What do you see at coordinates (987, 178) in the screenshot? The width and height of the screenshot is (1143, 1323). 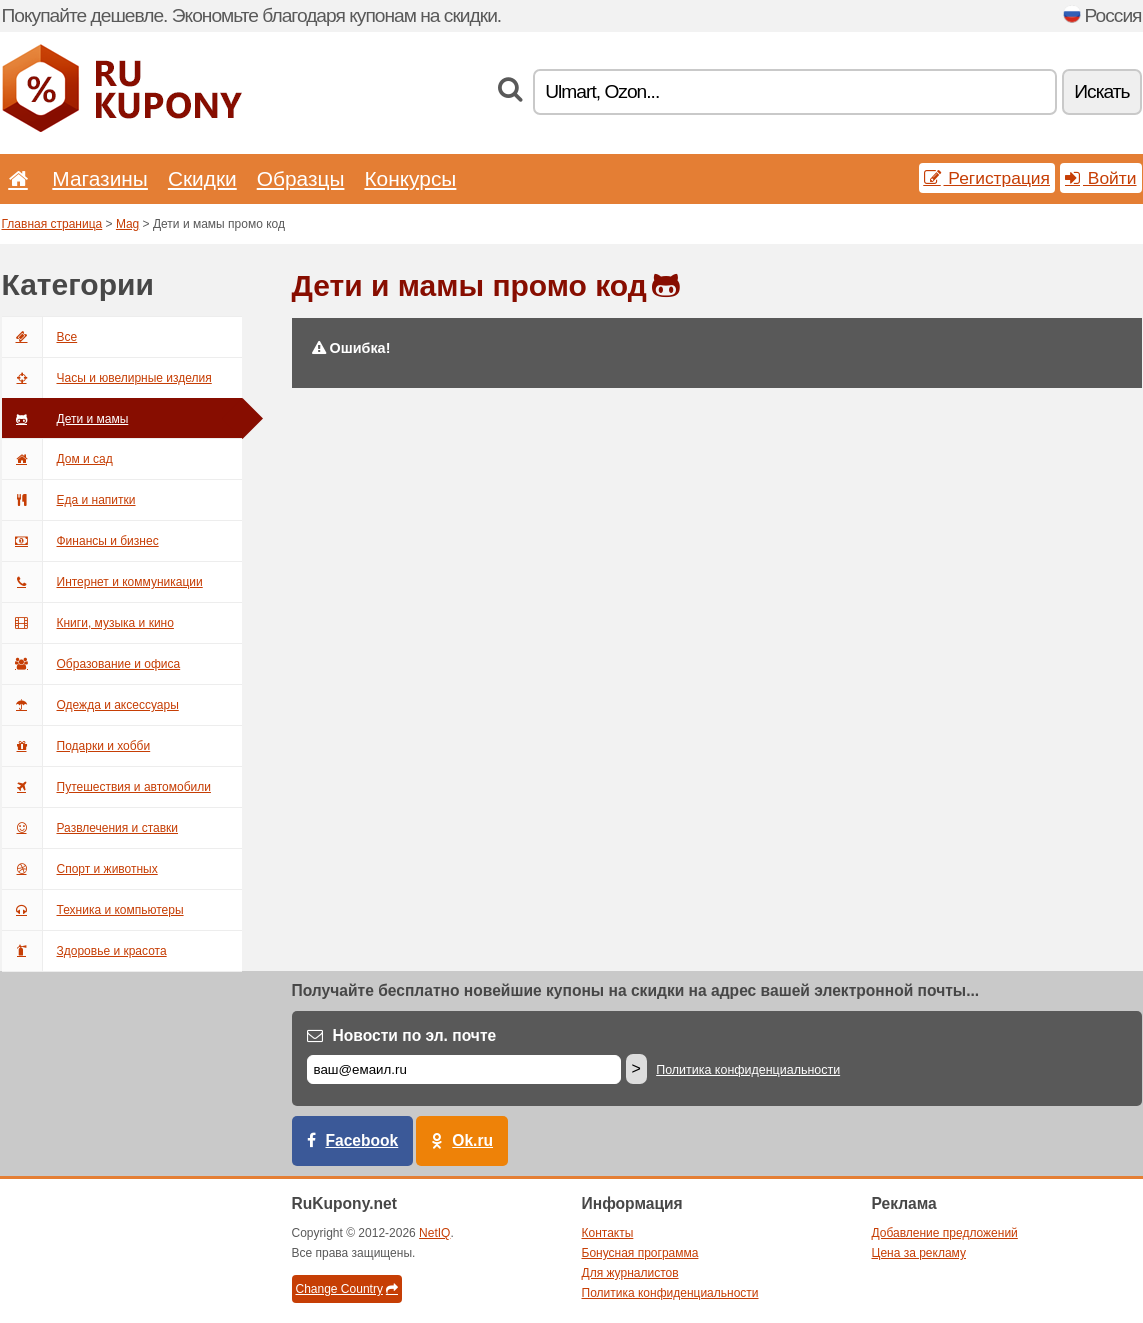 I see `Регистрация` at bounding box center [987, 178].